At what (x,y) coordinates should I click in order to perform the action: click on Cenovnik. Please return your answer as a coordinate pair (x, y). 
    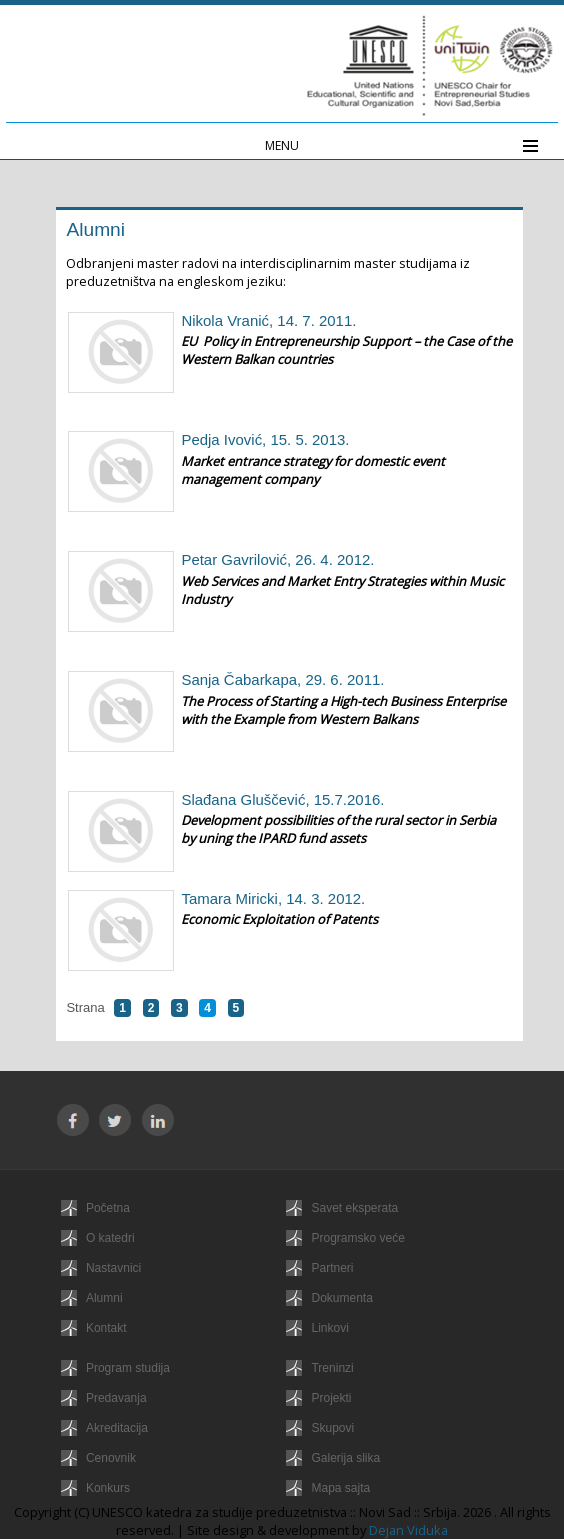
    Looking at the image, I should click on (111, 1458).